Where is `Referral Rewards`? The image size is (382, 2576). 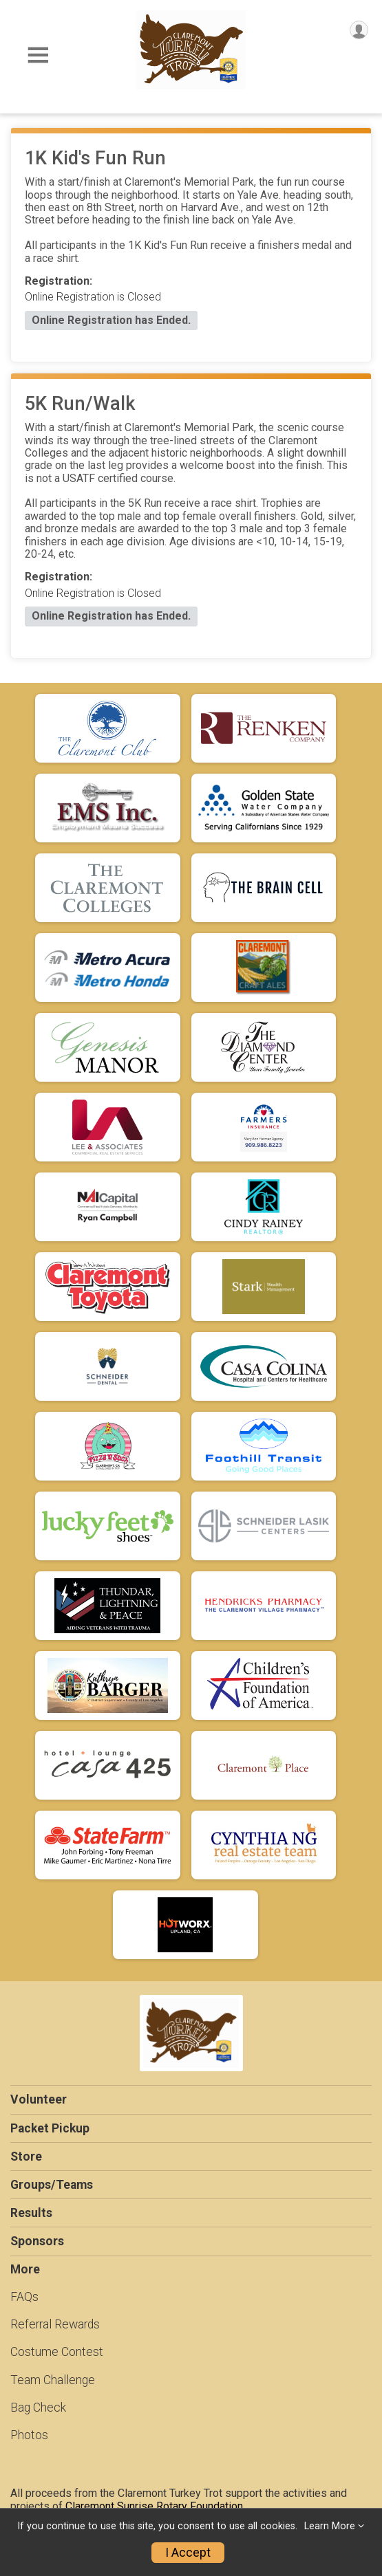
Referral Rewards is located at coordinates (55, 2324).